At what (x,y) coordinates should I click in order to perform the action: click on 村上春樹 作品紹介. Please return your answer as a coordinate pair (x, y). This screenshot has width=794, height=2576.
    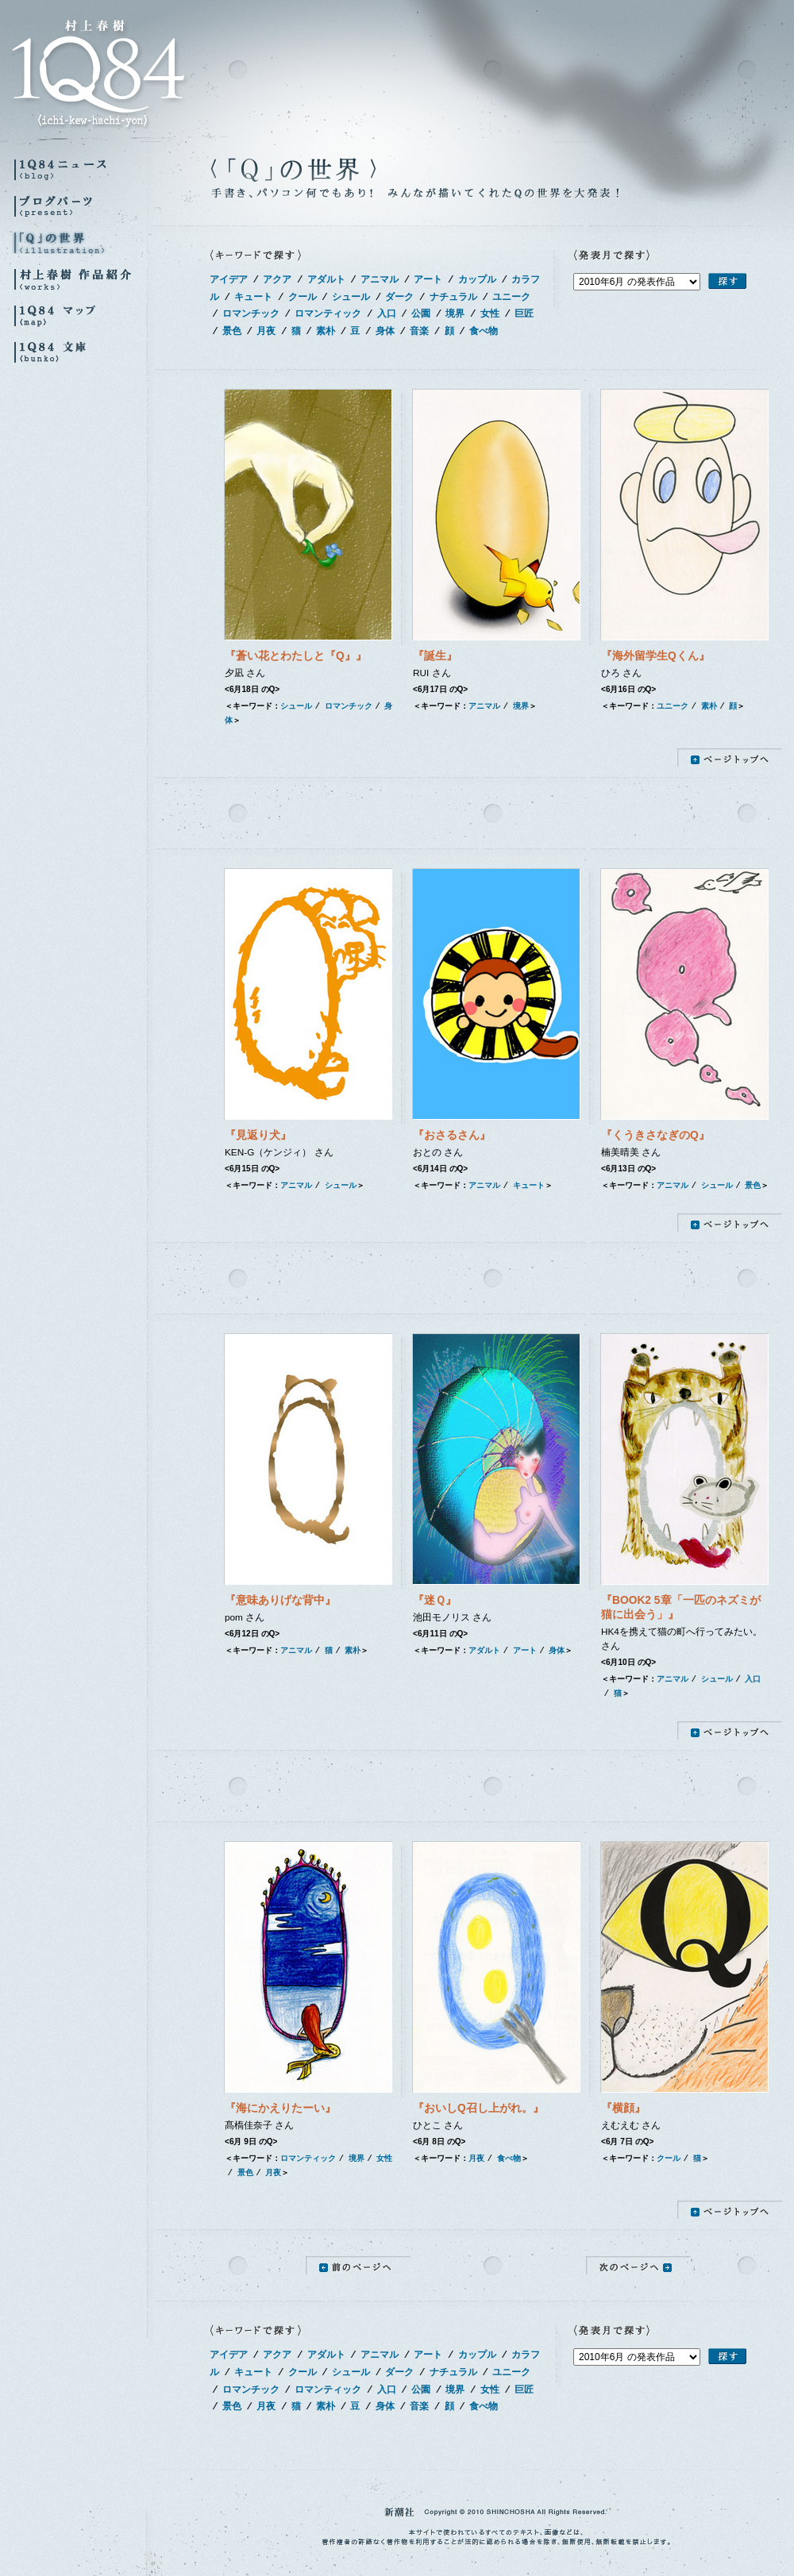
    Looking at the image, I should click on (79, 278).